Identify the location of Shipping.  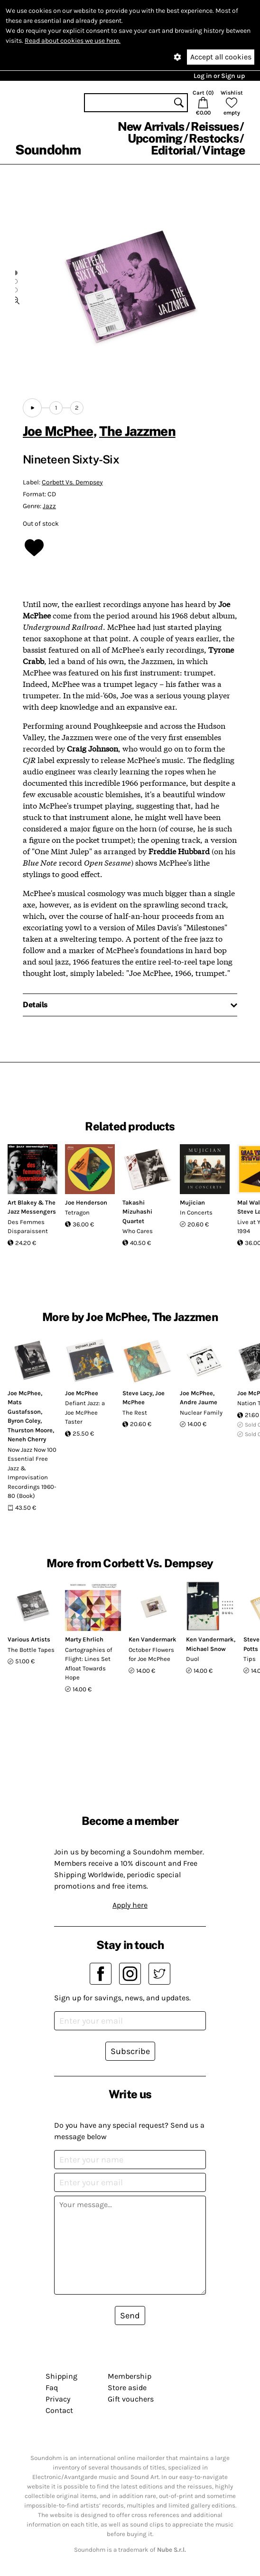
(61, 2376).